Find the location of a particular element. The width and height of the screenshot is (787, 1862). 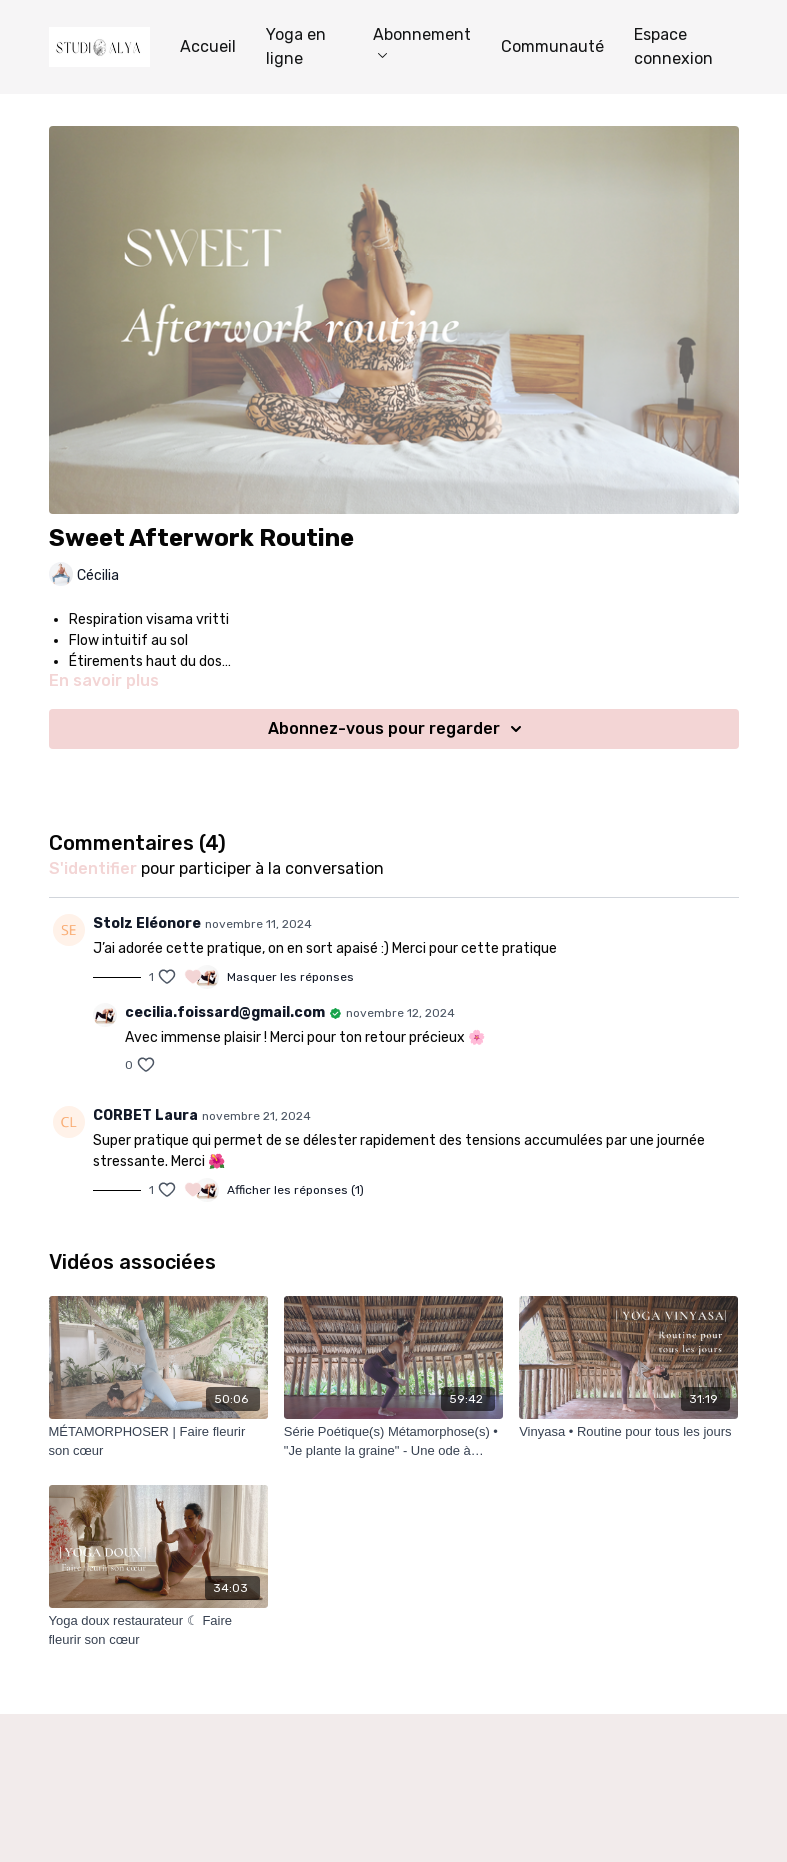

cecilia.foissard@gmail.com is located at coordinates (225, 1012).